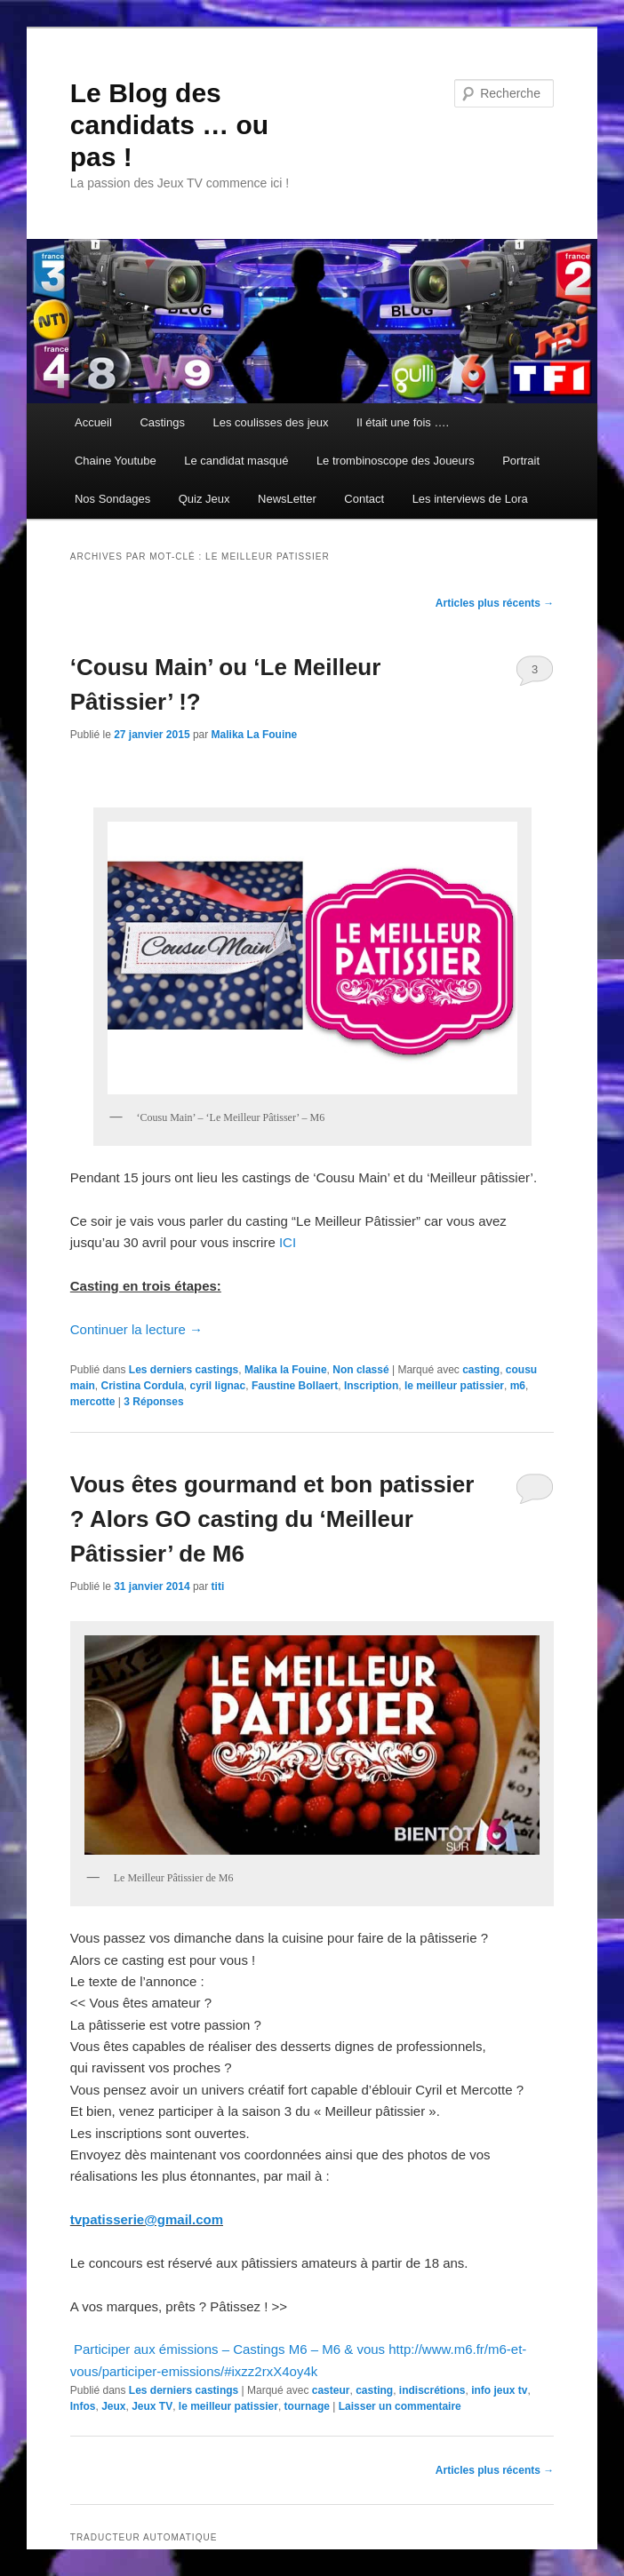  What do you see at coordinates (517, 1385) in the screenshot?
I see `m6` at bounding box center [517, 1385].